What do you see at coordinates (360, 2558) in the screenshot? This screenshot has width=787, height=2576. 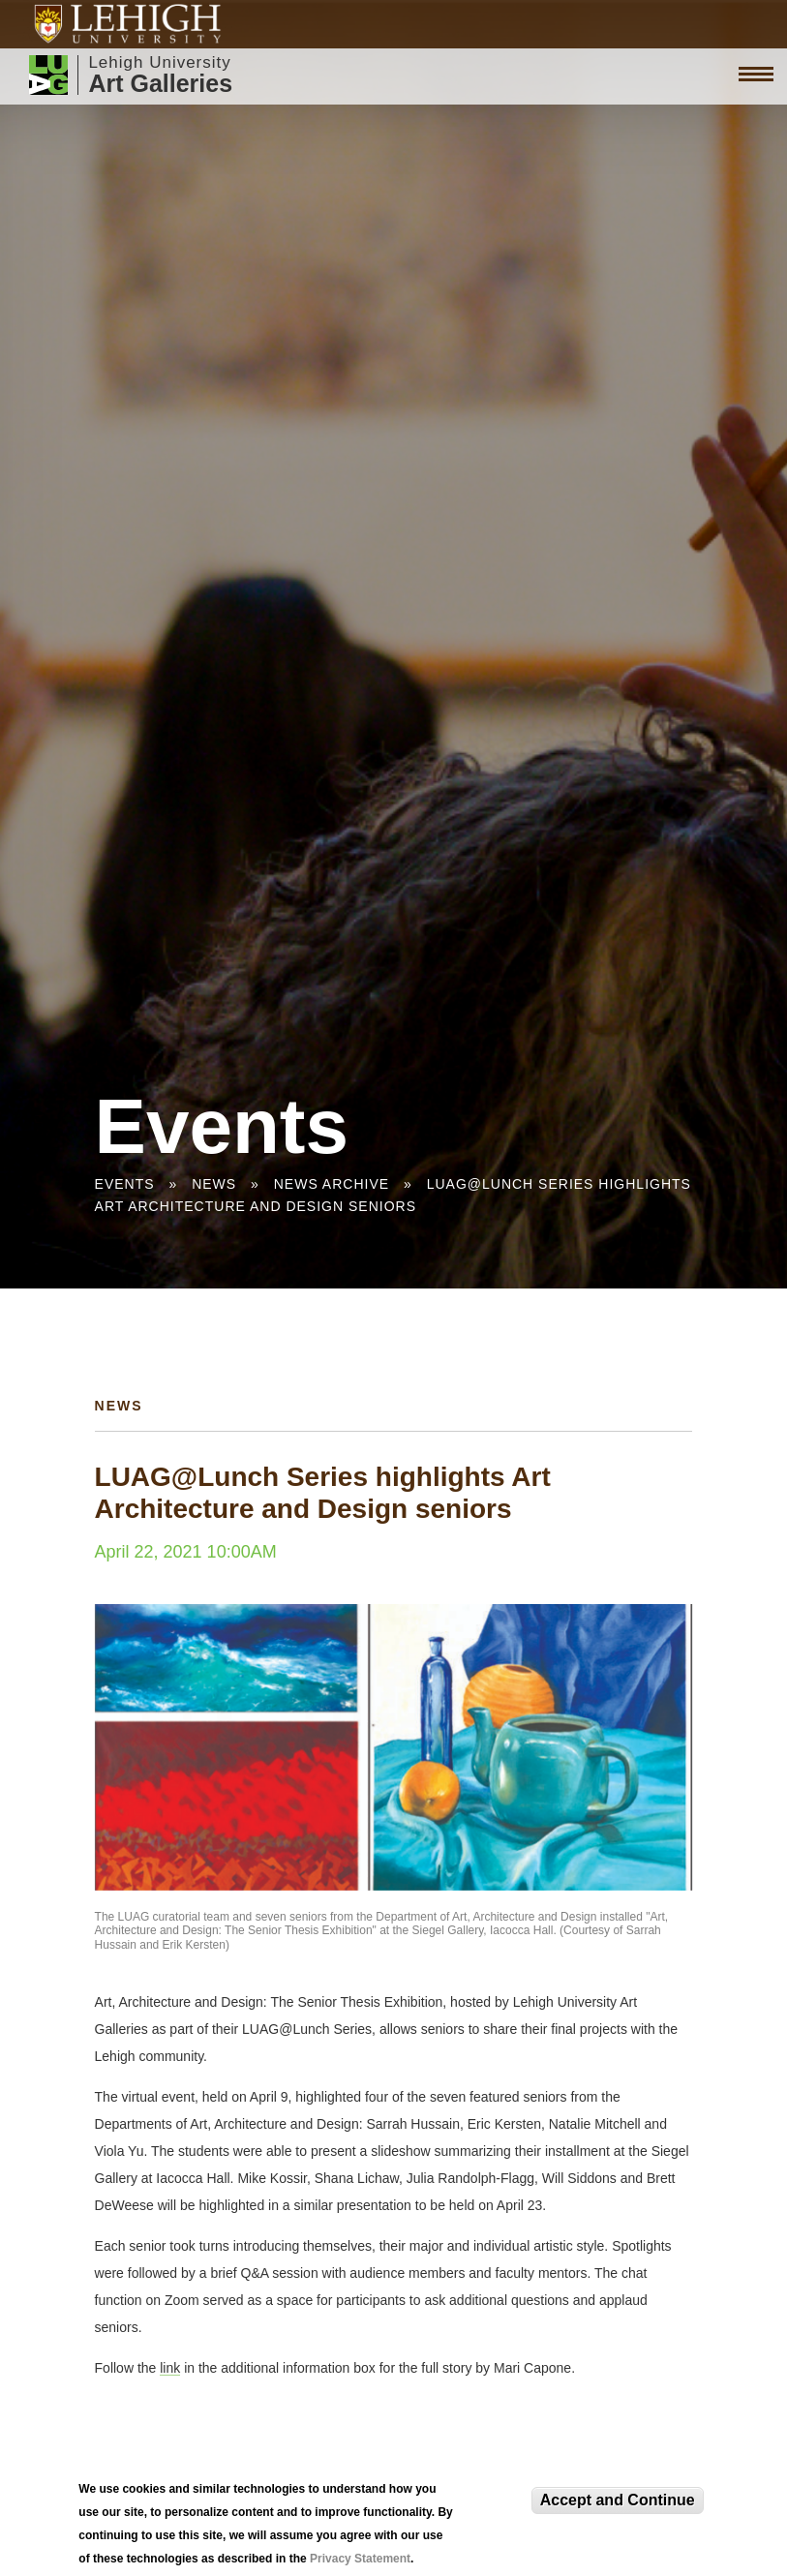 I see `Privacy Statement` at bounding box center [360, 2558].